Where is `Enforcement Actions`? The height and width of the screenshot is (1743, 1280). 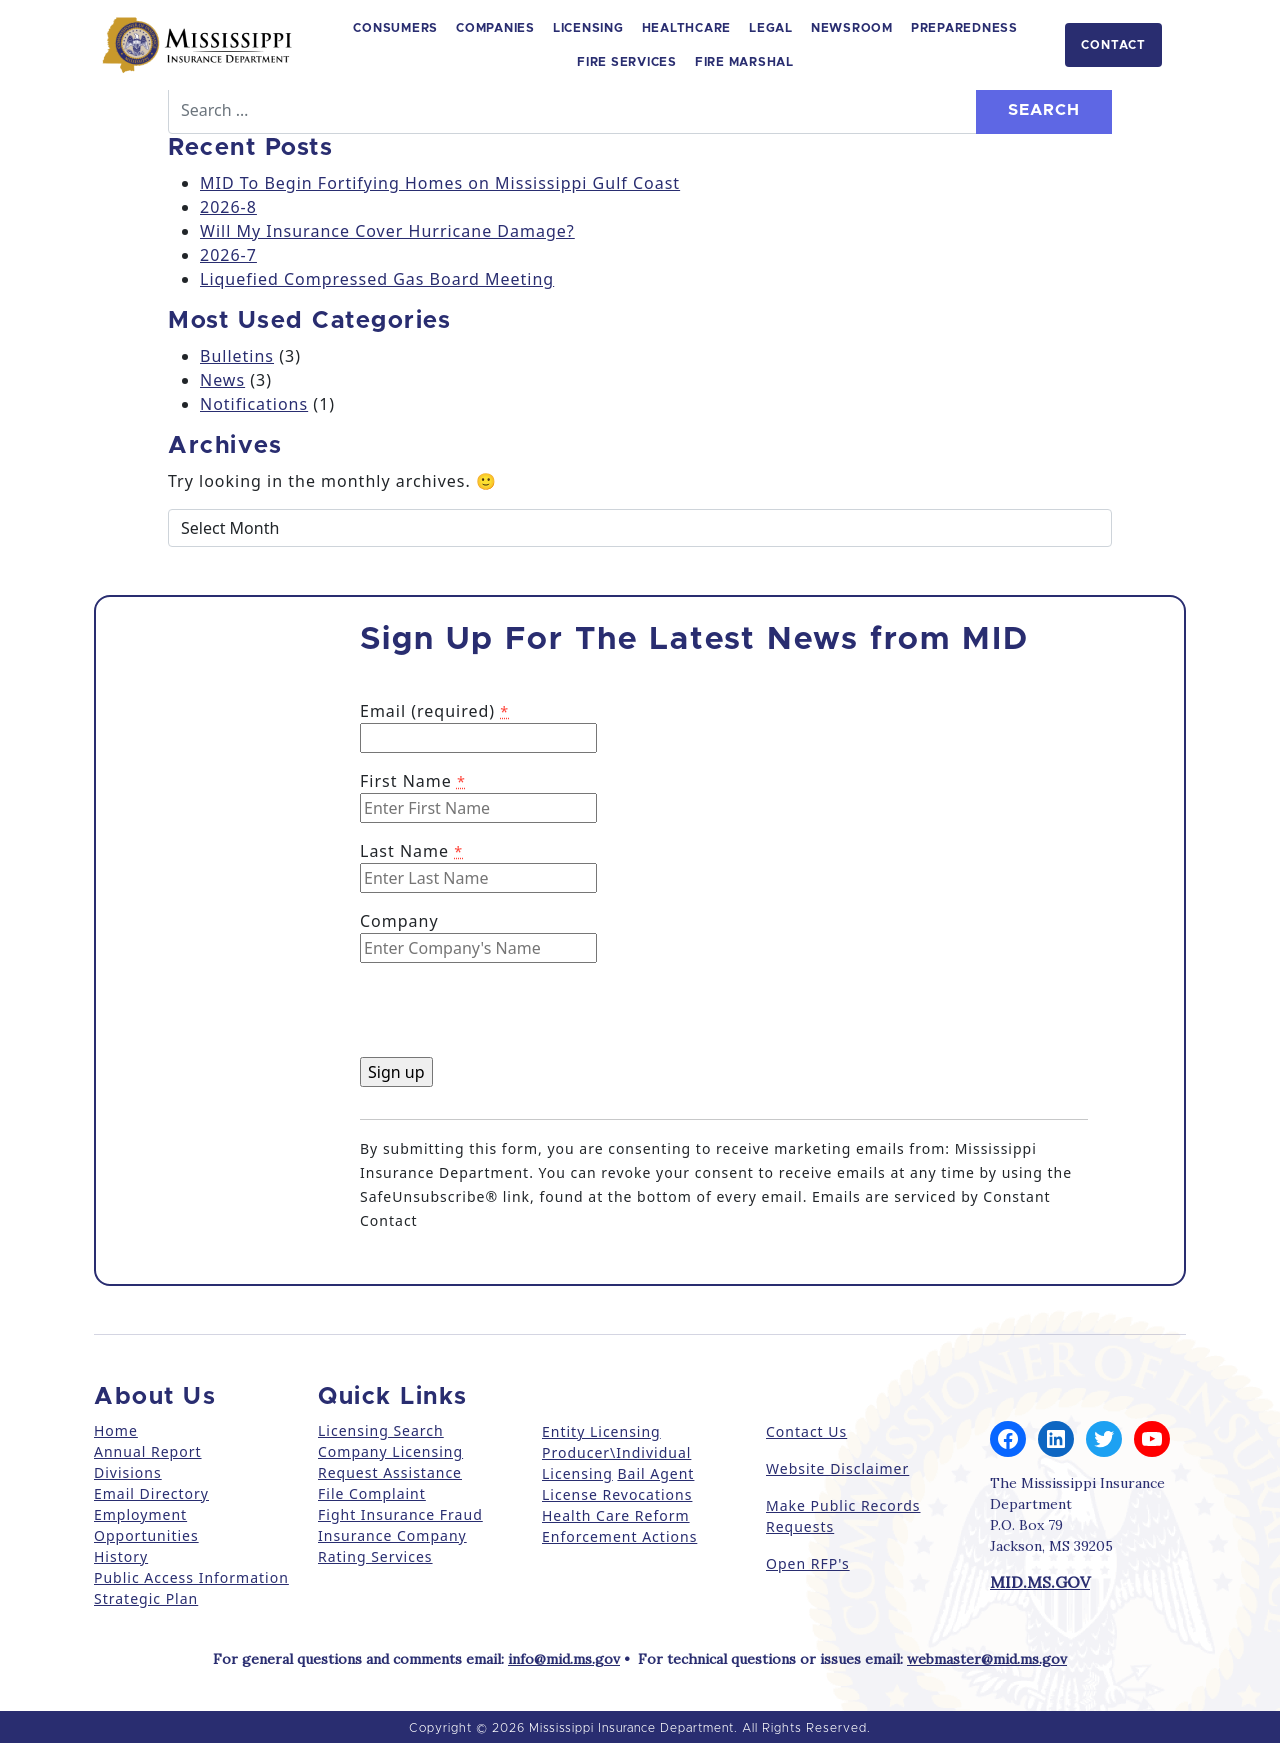
Enforcement Actions is located at coordinates (619, 1536).